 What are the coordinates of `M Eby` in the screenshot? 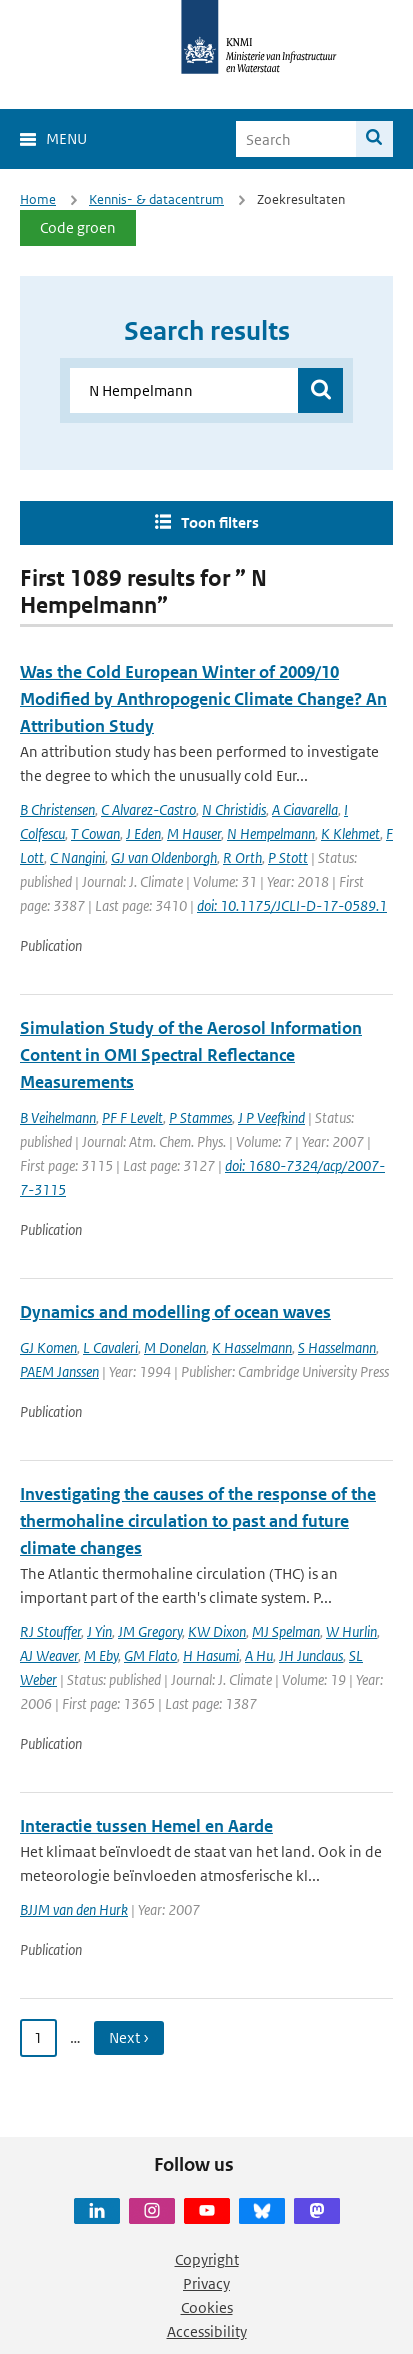 It's located at (101, 1655).